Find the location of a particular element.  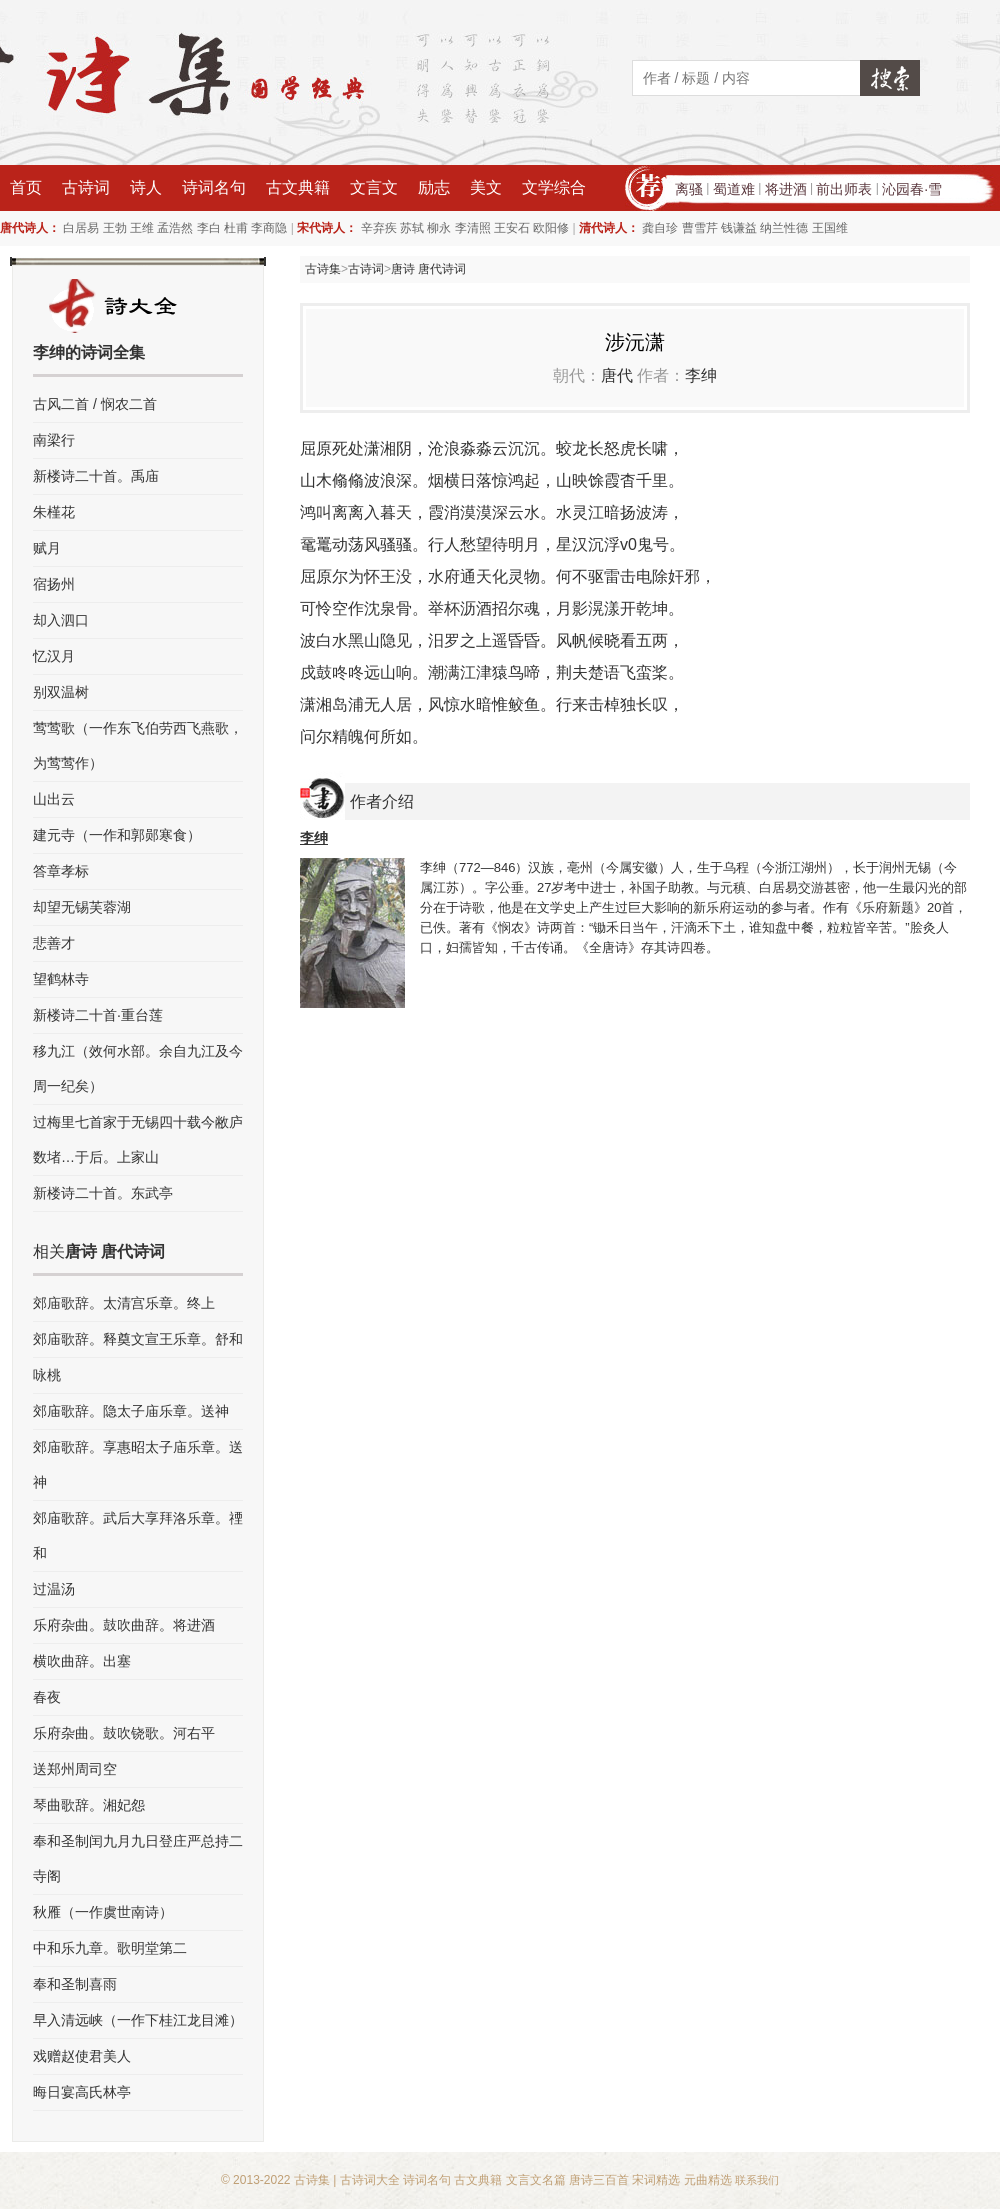

忆汉月 is located at coordinates (54, 656).